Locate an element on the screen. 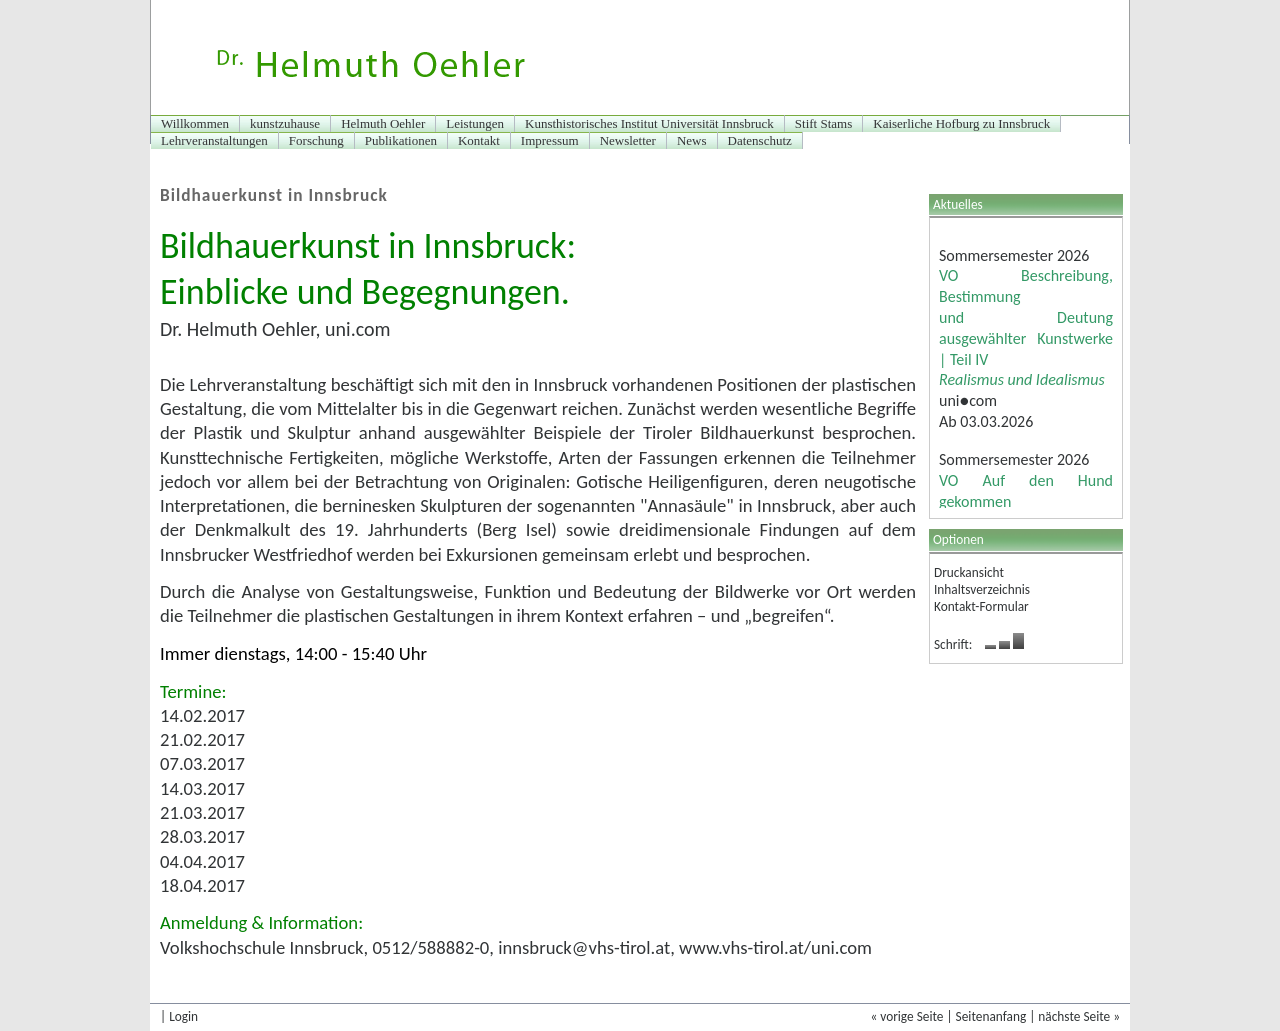  « vorige Seite is located at coordinates (906, 1016).